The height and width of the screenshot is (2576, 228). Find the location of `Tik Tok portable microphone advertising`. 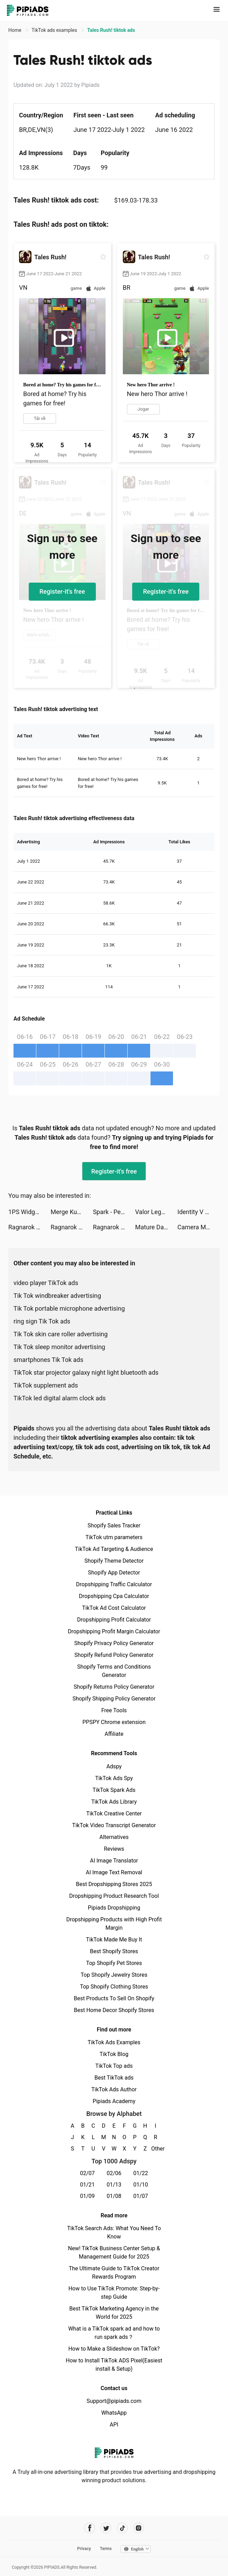

Tik Tok portable microphone advertising is located at coordinates (69, 1308).